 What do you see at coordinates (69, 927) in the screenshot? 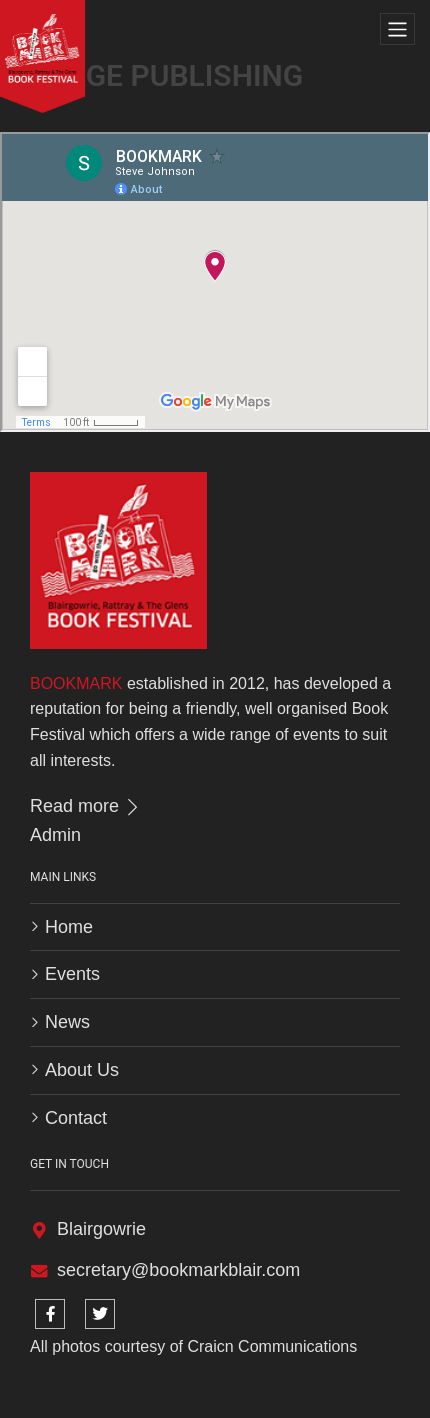
I see `Home` at bounding box center [69, 927].